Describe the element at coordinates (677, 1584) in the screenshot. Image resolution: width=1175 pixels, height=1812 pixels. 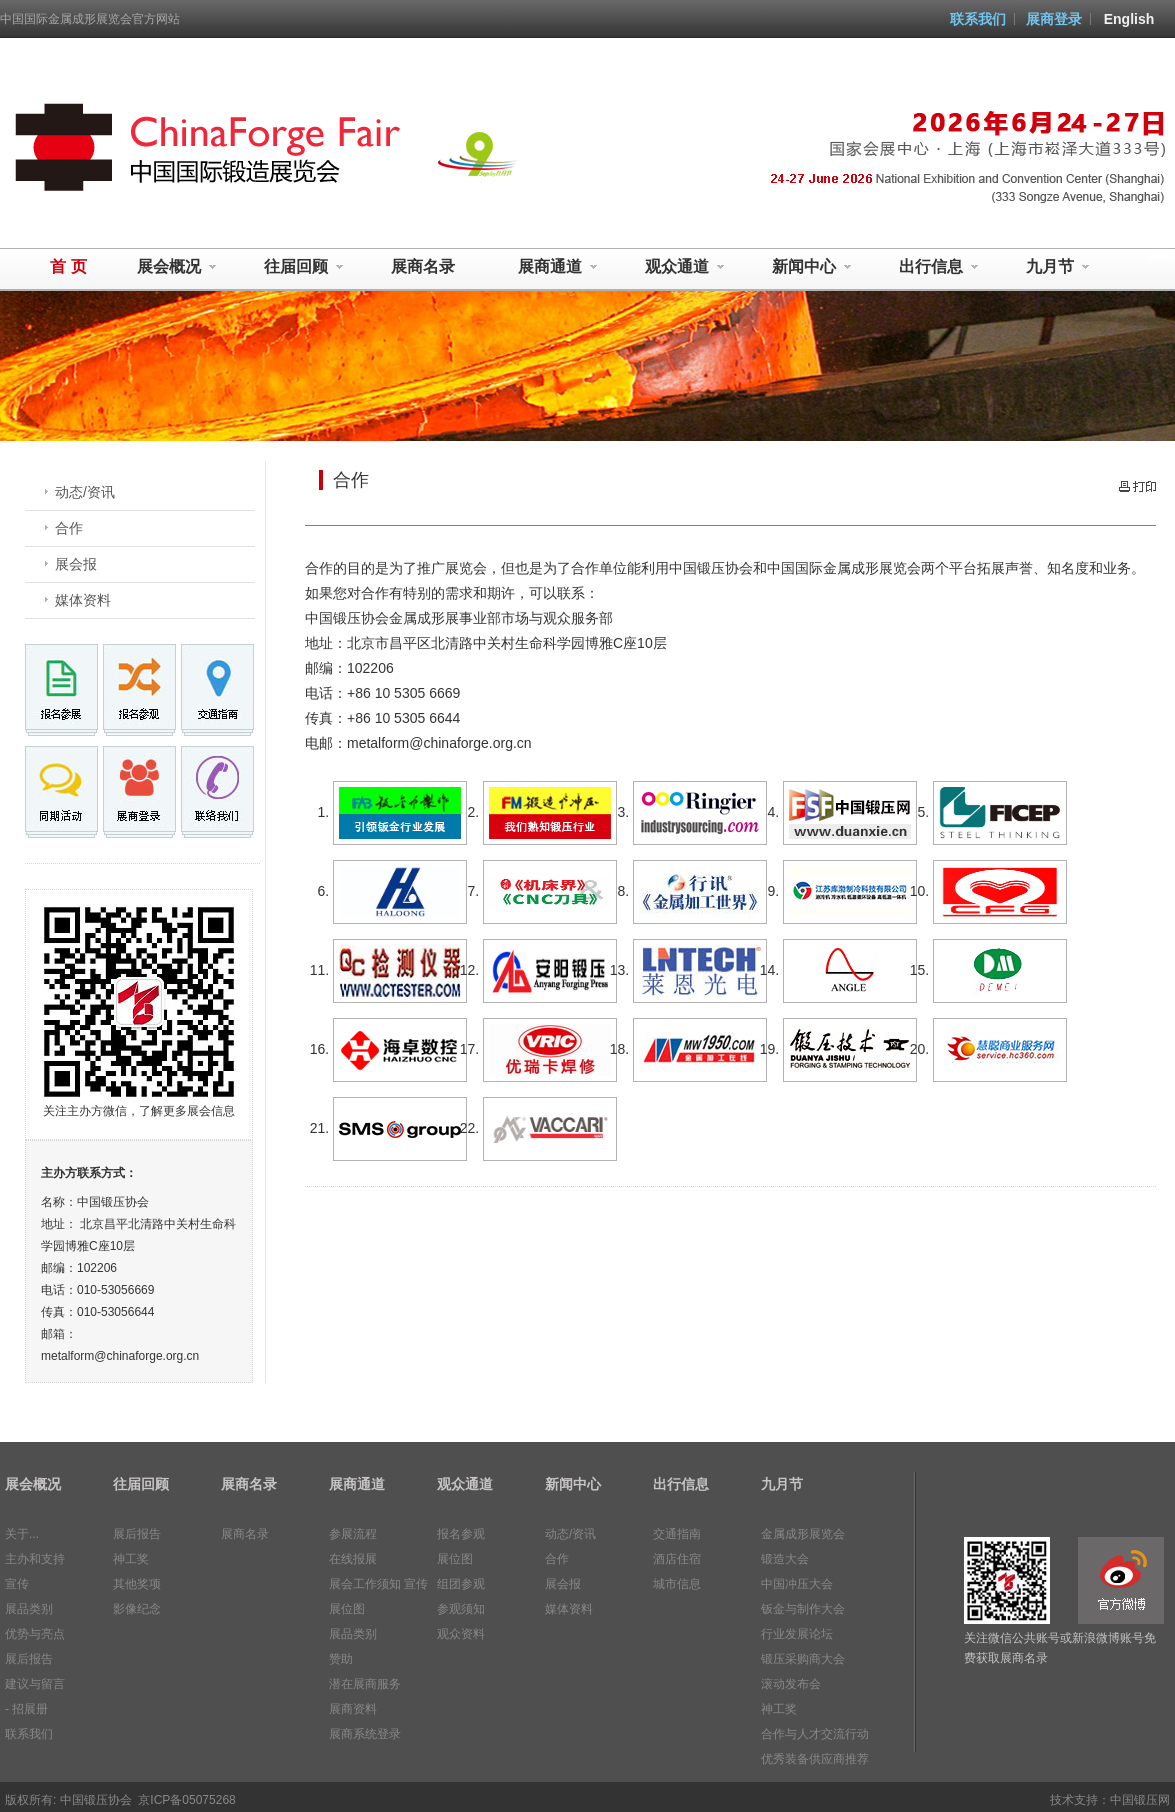
I see `城市信息` at that location.